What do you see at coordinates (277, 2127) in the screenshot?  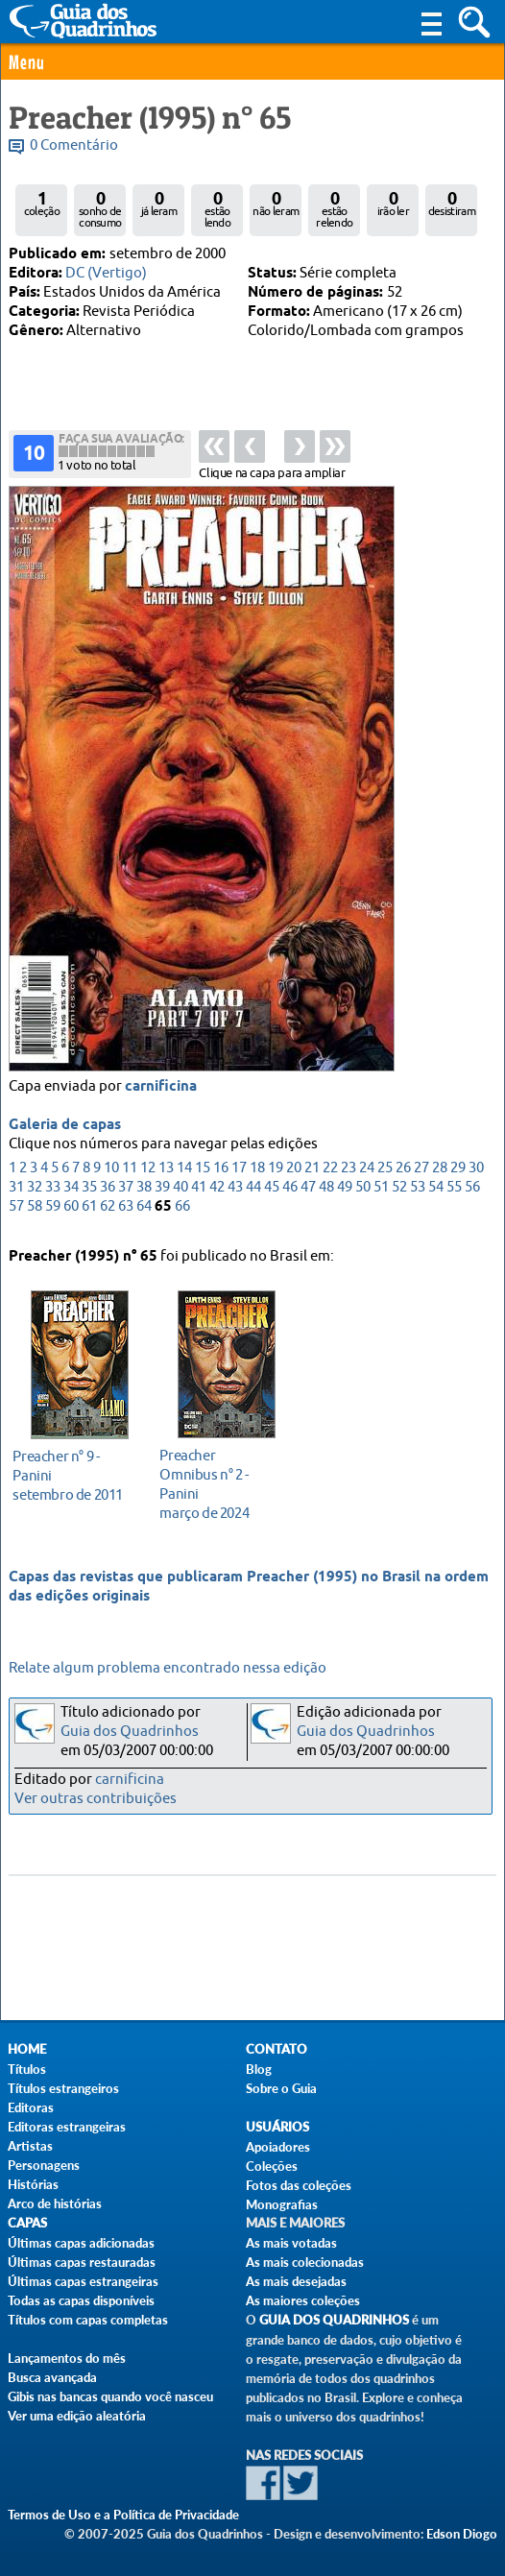 I see `Usuários` at bounding box center [277, 2127].